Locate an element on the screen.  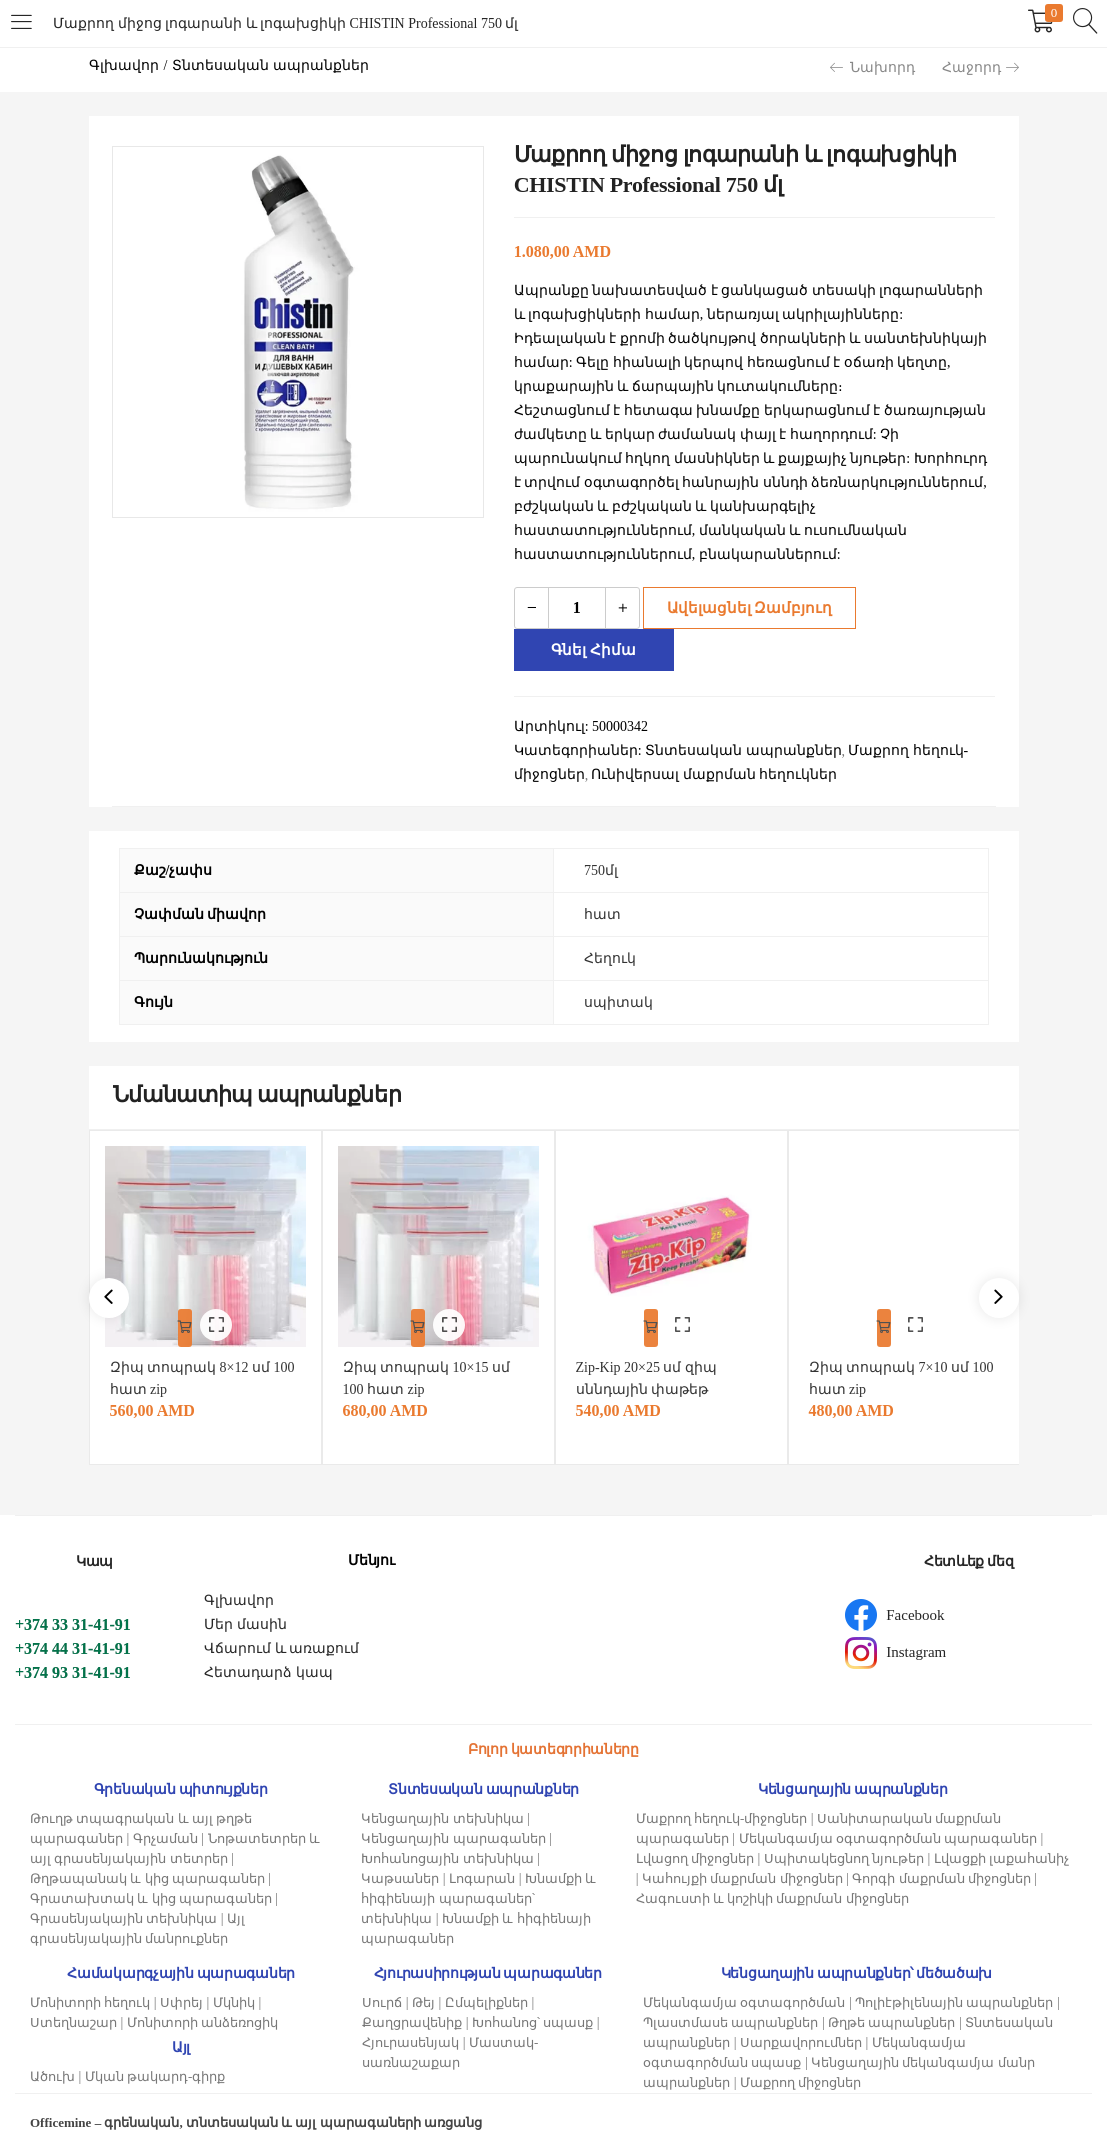
Սուրճ is located at coordinates (382, 1977).